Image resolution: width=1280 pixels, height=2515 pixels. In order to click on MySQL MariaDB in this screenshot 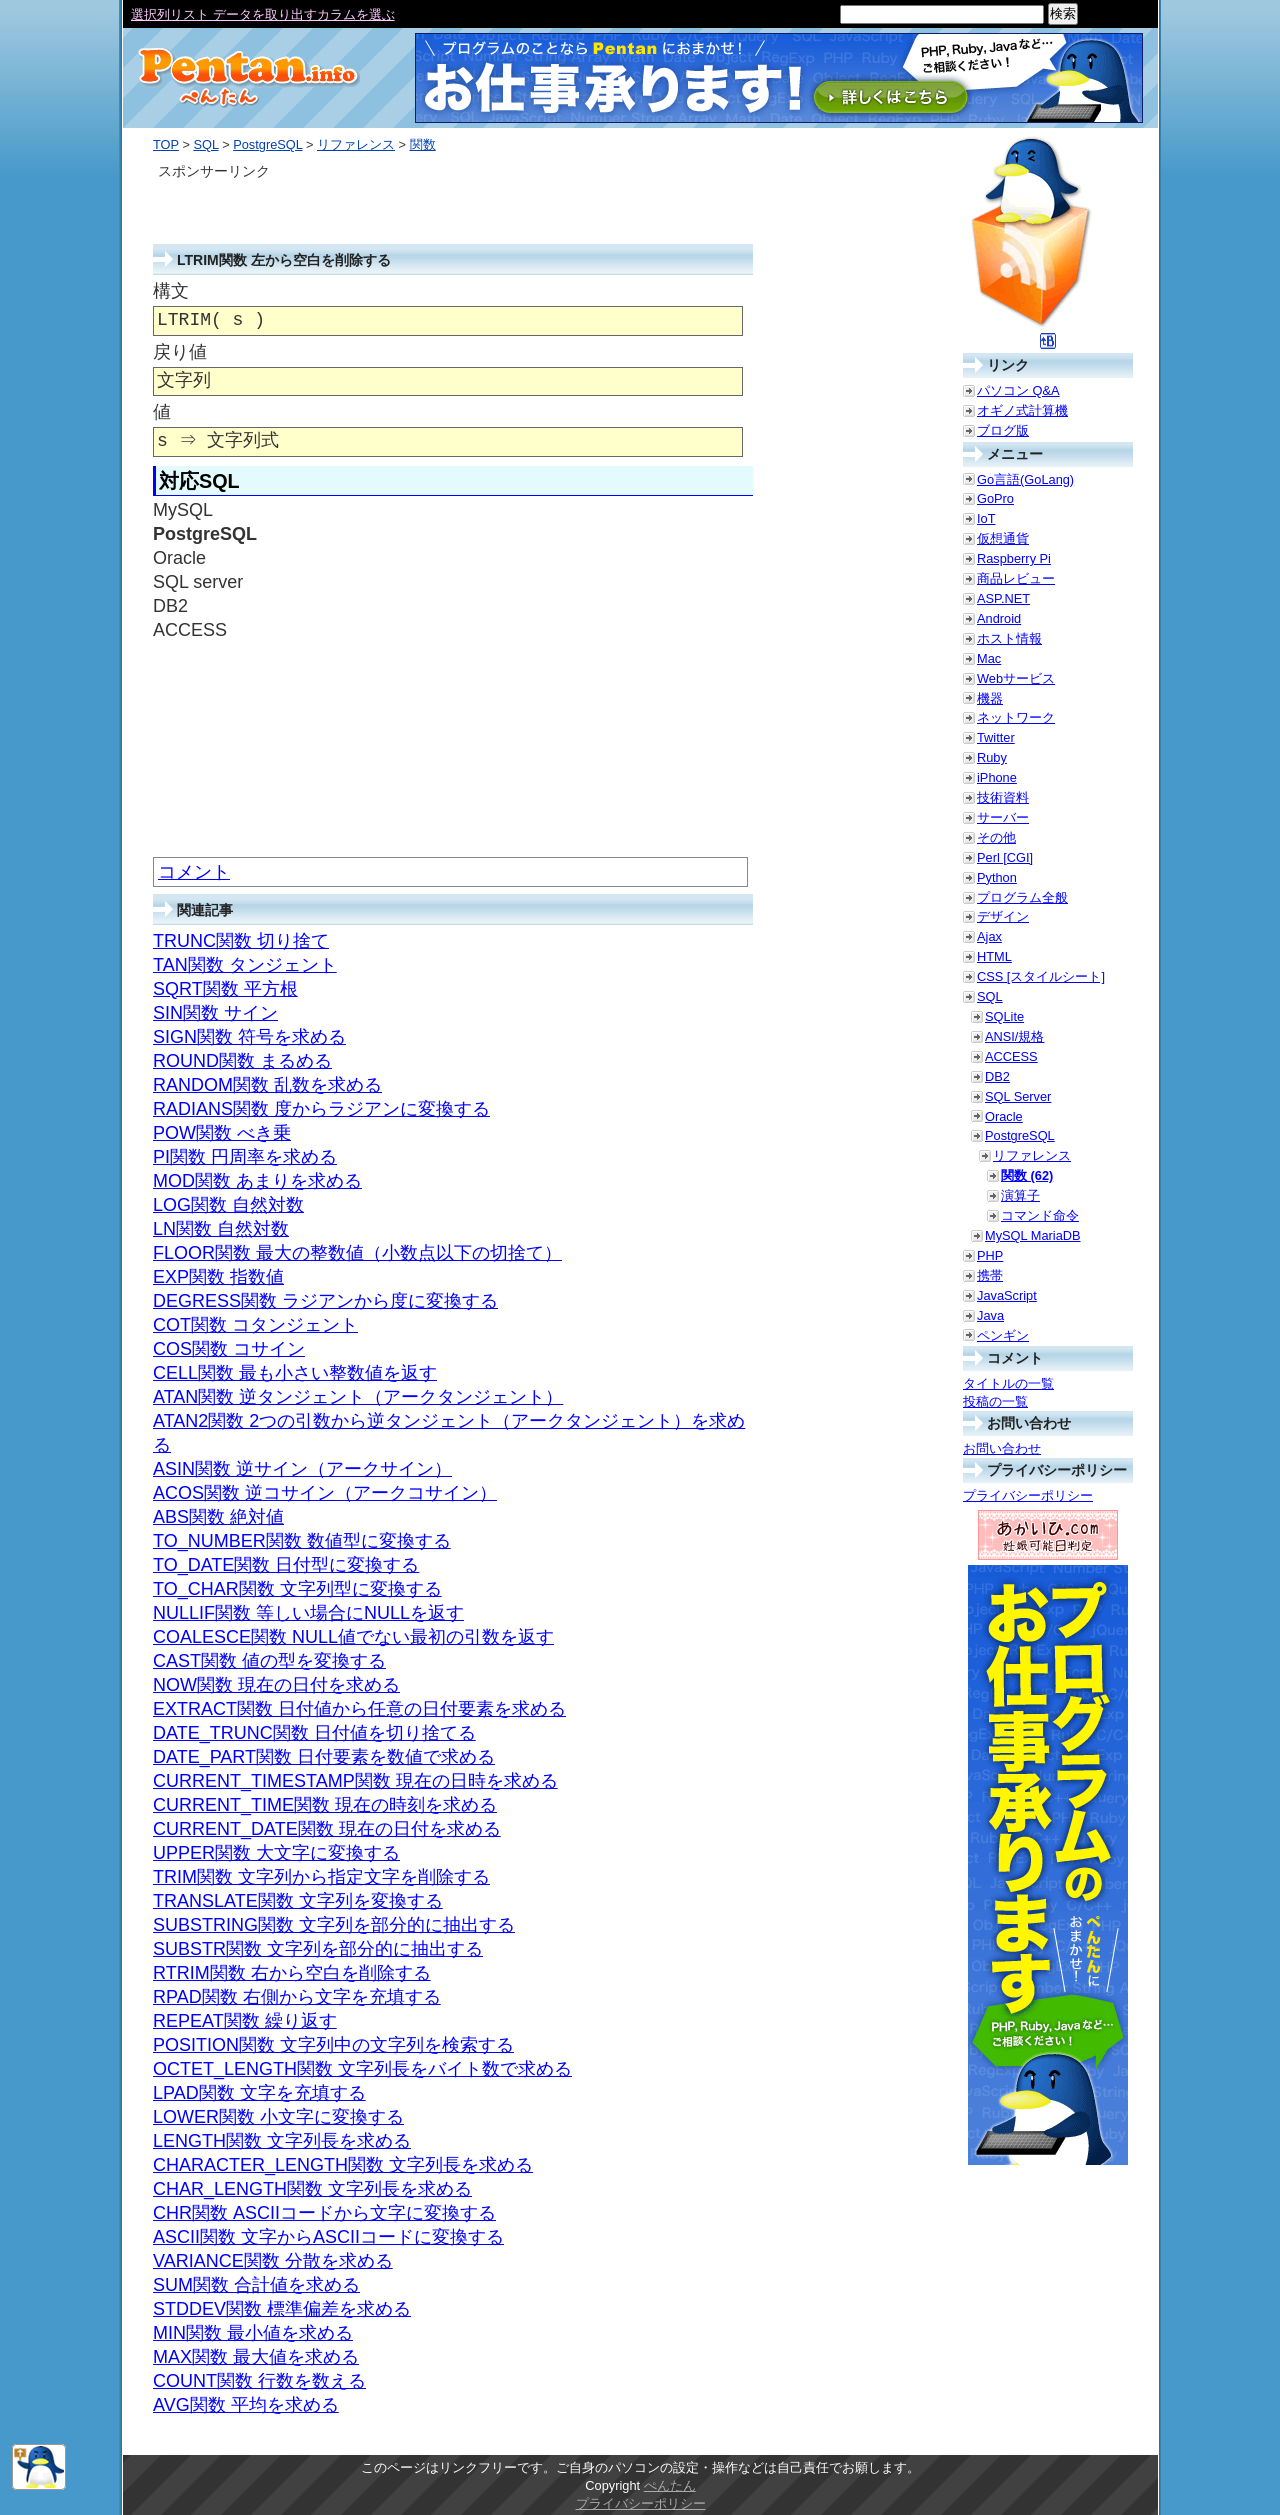, I will do `click(1033, 1235)`.